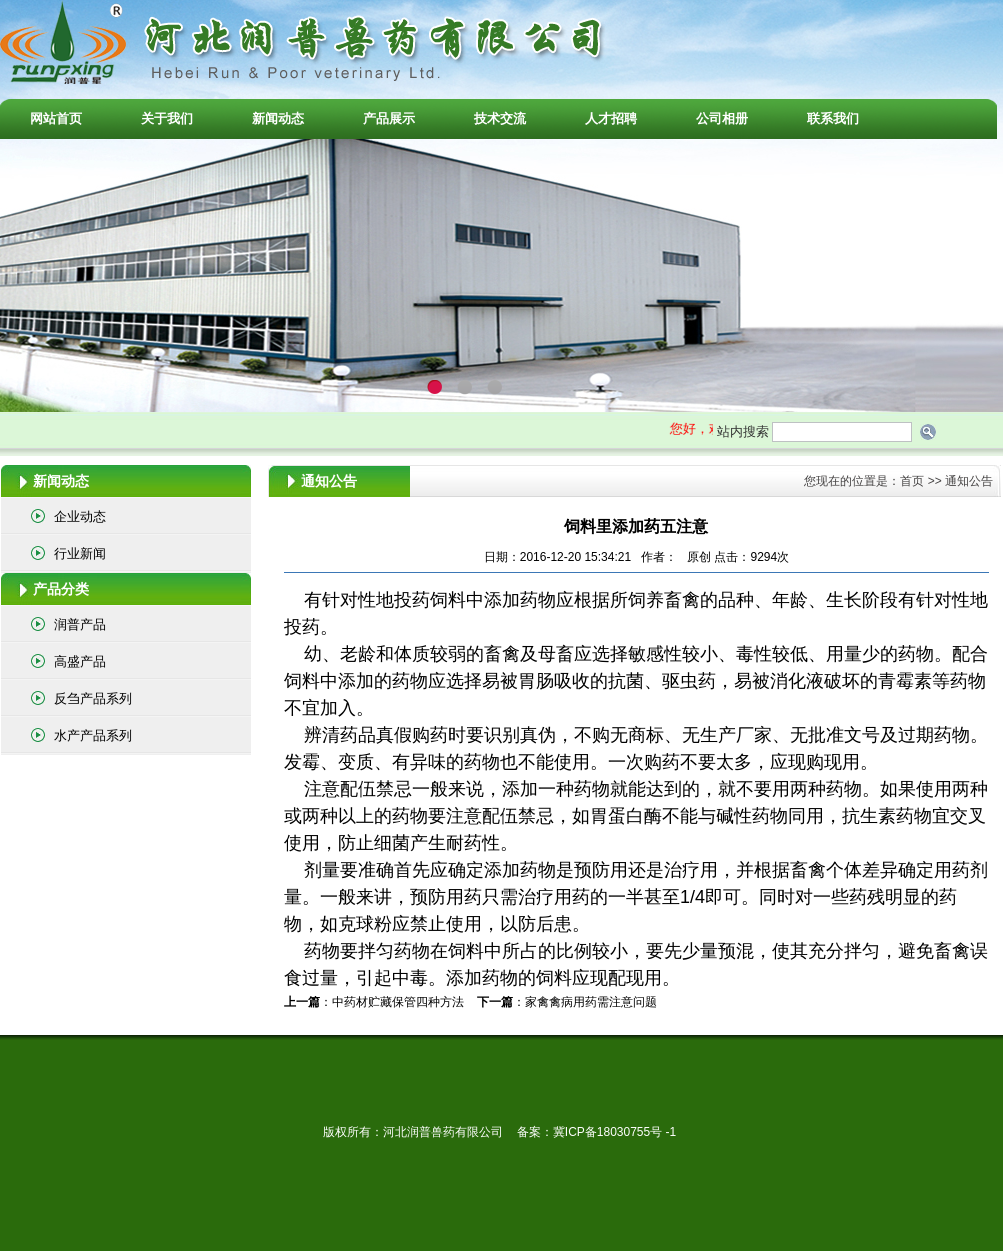  Describe the element at coordinates (80, 553) in the screenshot. I see `行业新闻` at that location.